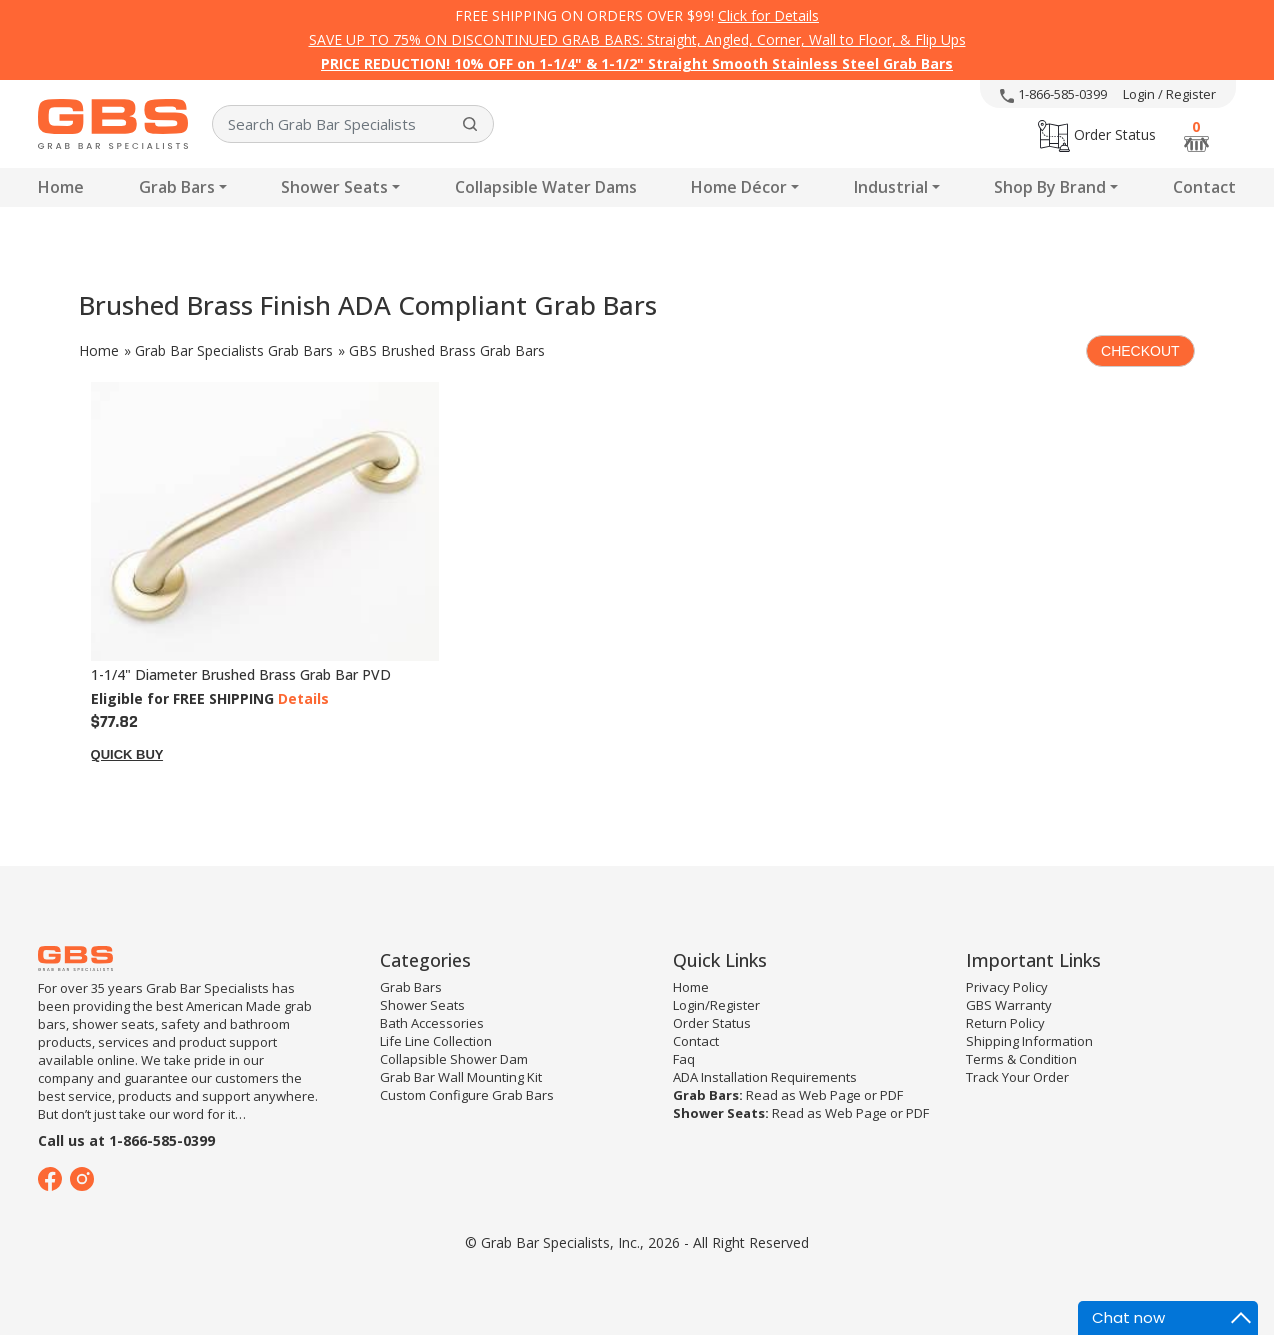 This screenshot has height=1335, width=1274. Describe the element at coordinates (241, 674) in the screenshot. I see `1-1/4" Diameter Brushed Brass Grab Bar PVD` at that location.